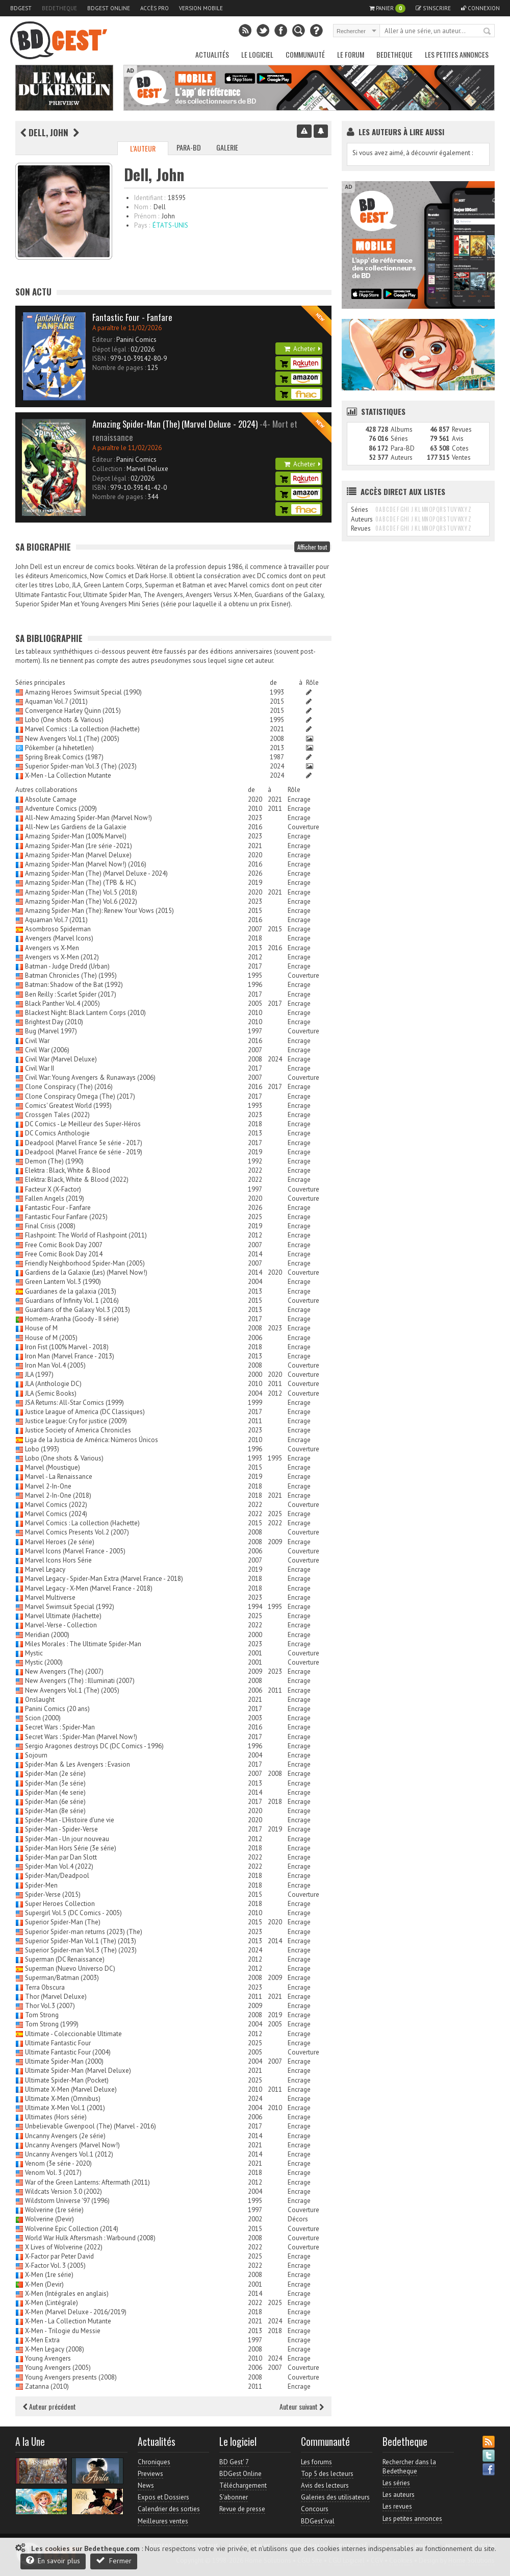  What do you see at coordinates (56, 701) in the screenshot?
I see `Aquaman Vol.7 (2011)` at bounding box center [56, 701].